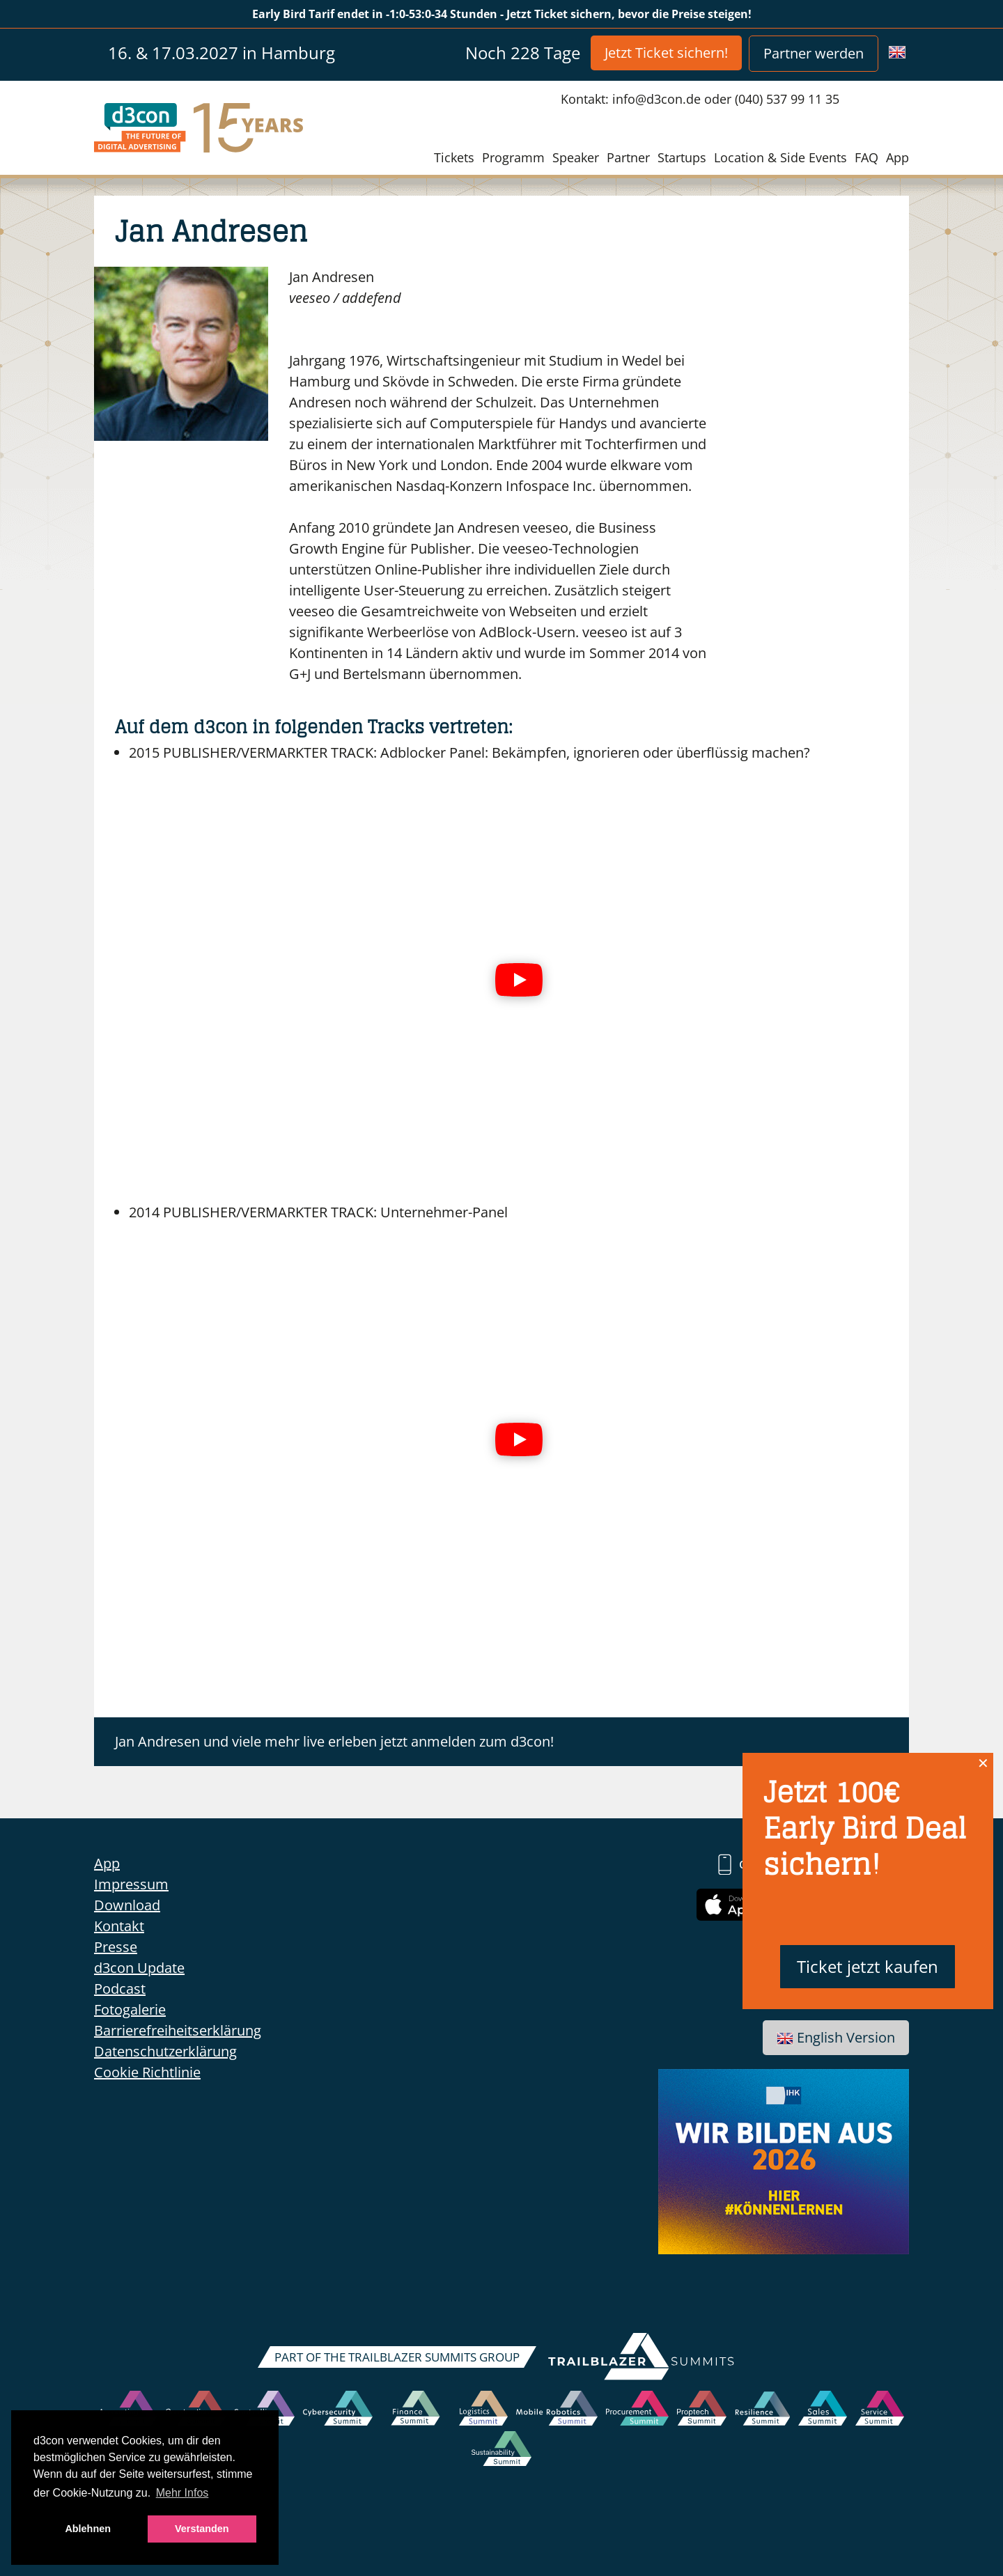 The width and height of the screenshot is (1003, 2576). Describe the element at coordinates (130, 2009) in the screenshot. I see `Fotogalerie` at that location.